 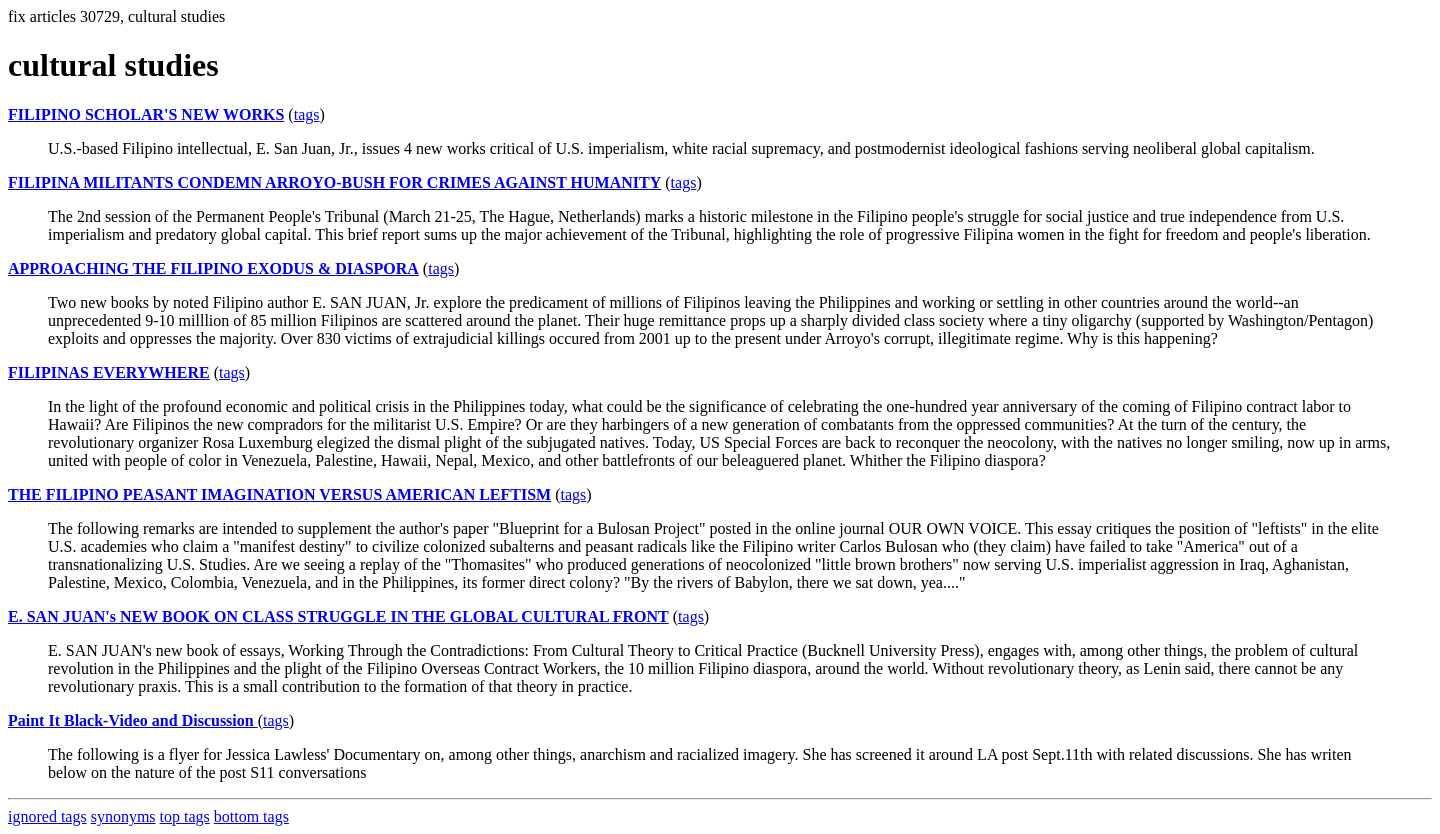 What do you see at coordinates (307, 114) in the screenshot?
I see `tags` at bounding box center [307, 114].